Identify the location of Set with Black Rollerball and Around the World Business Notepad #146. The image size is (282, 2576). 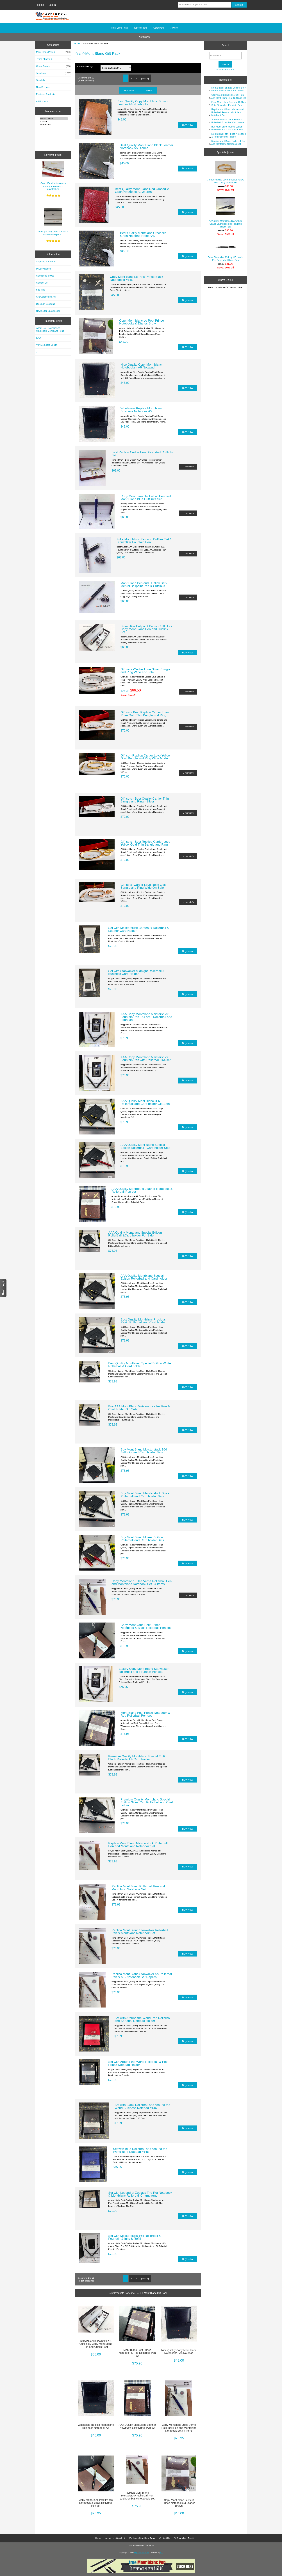
(142, 2106).